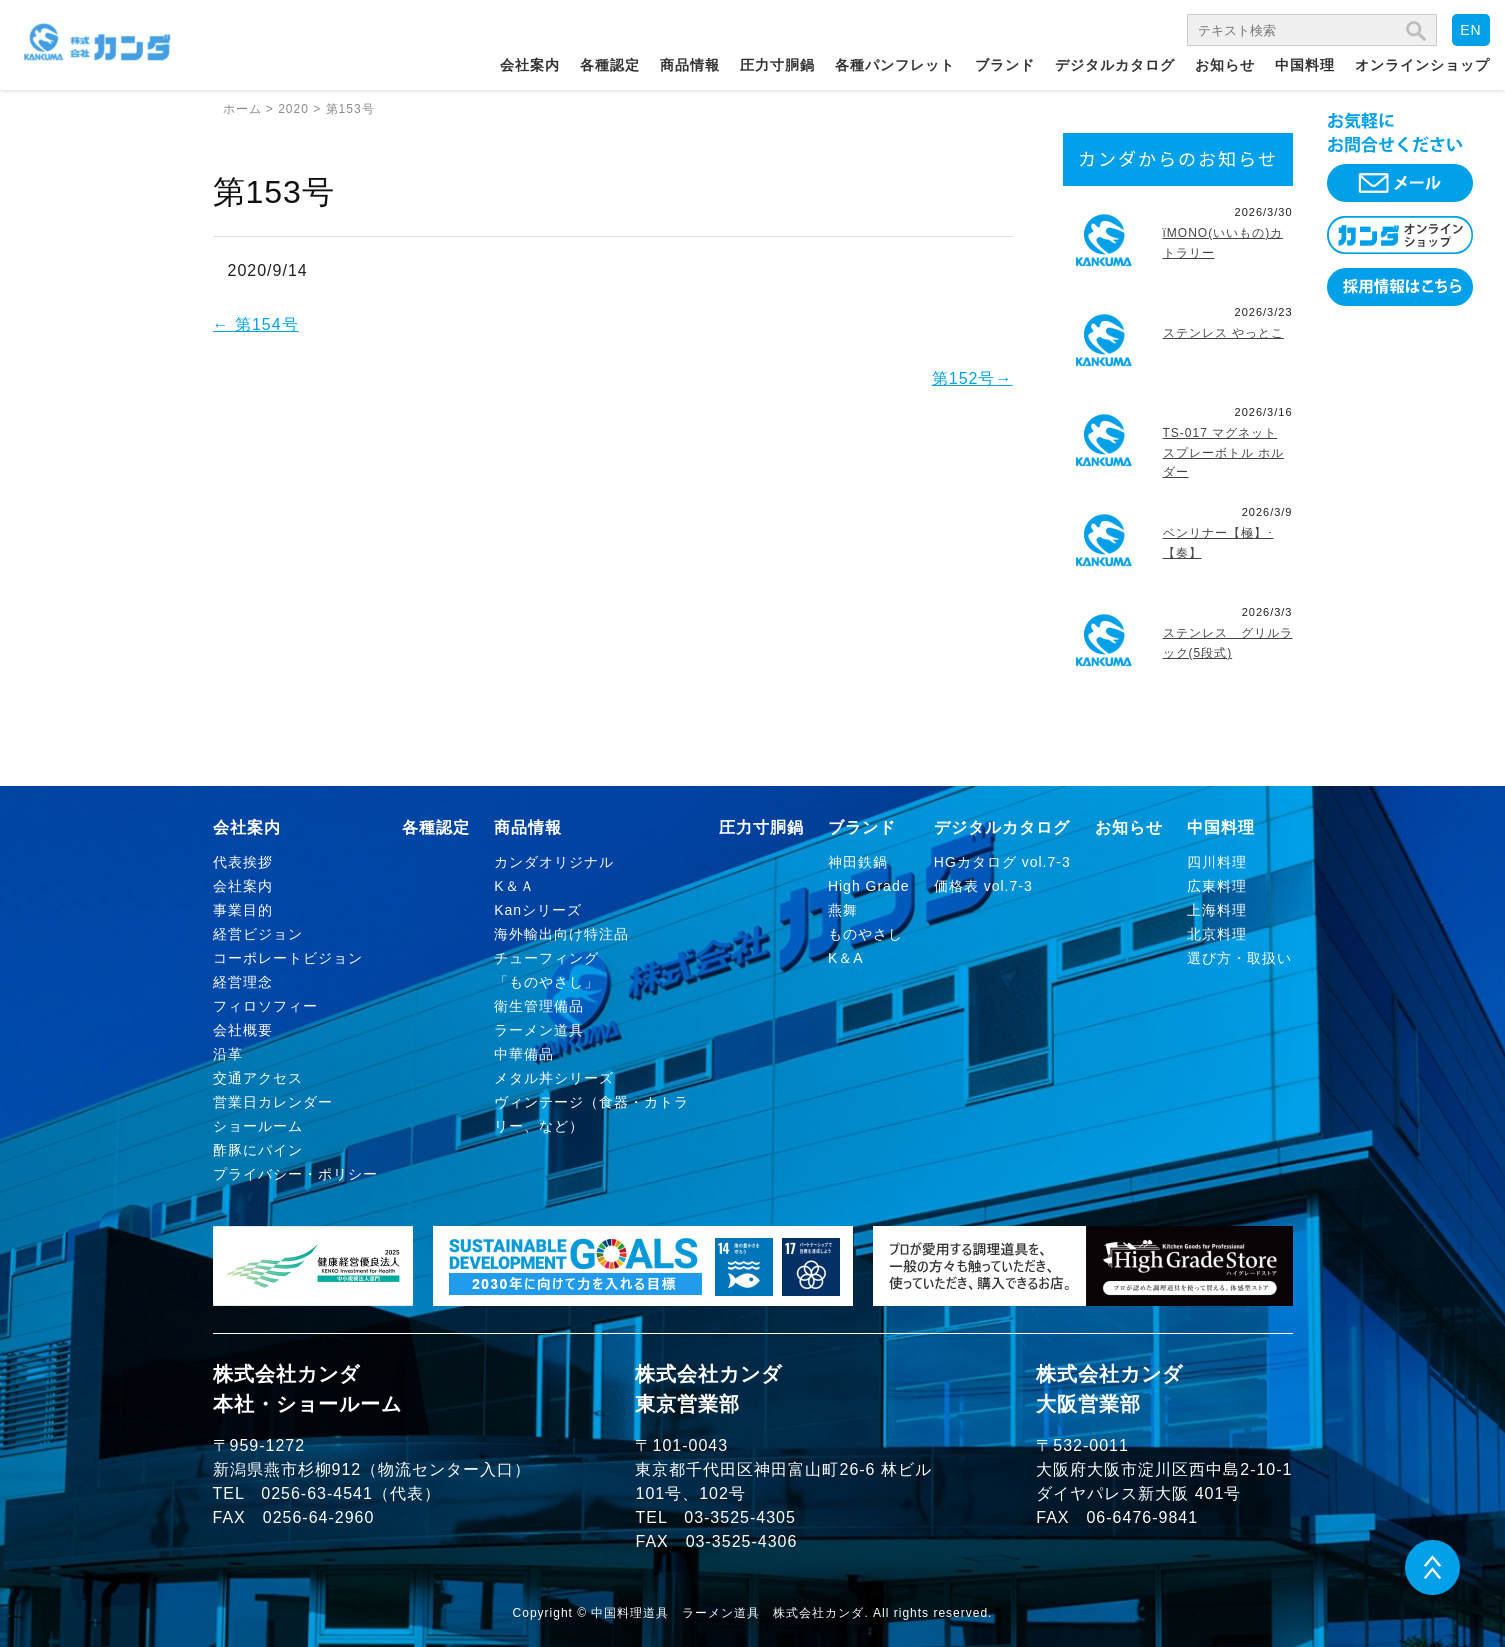  Describe the element at coordinates (1239, 958) in the screenshot. I see `選び方・取扱い` at that location.